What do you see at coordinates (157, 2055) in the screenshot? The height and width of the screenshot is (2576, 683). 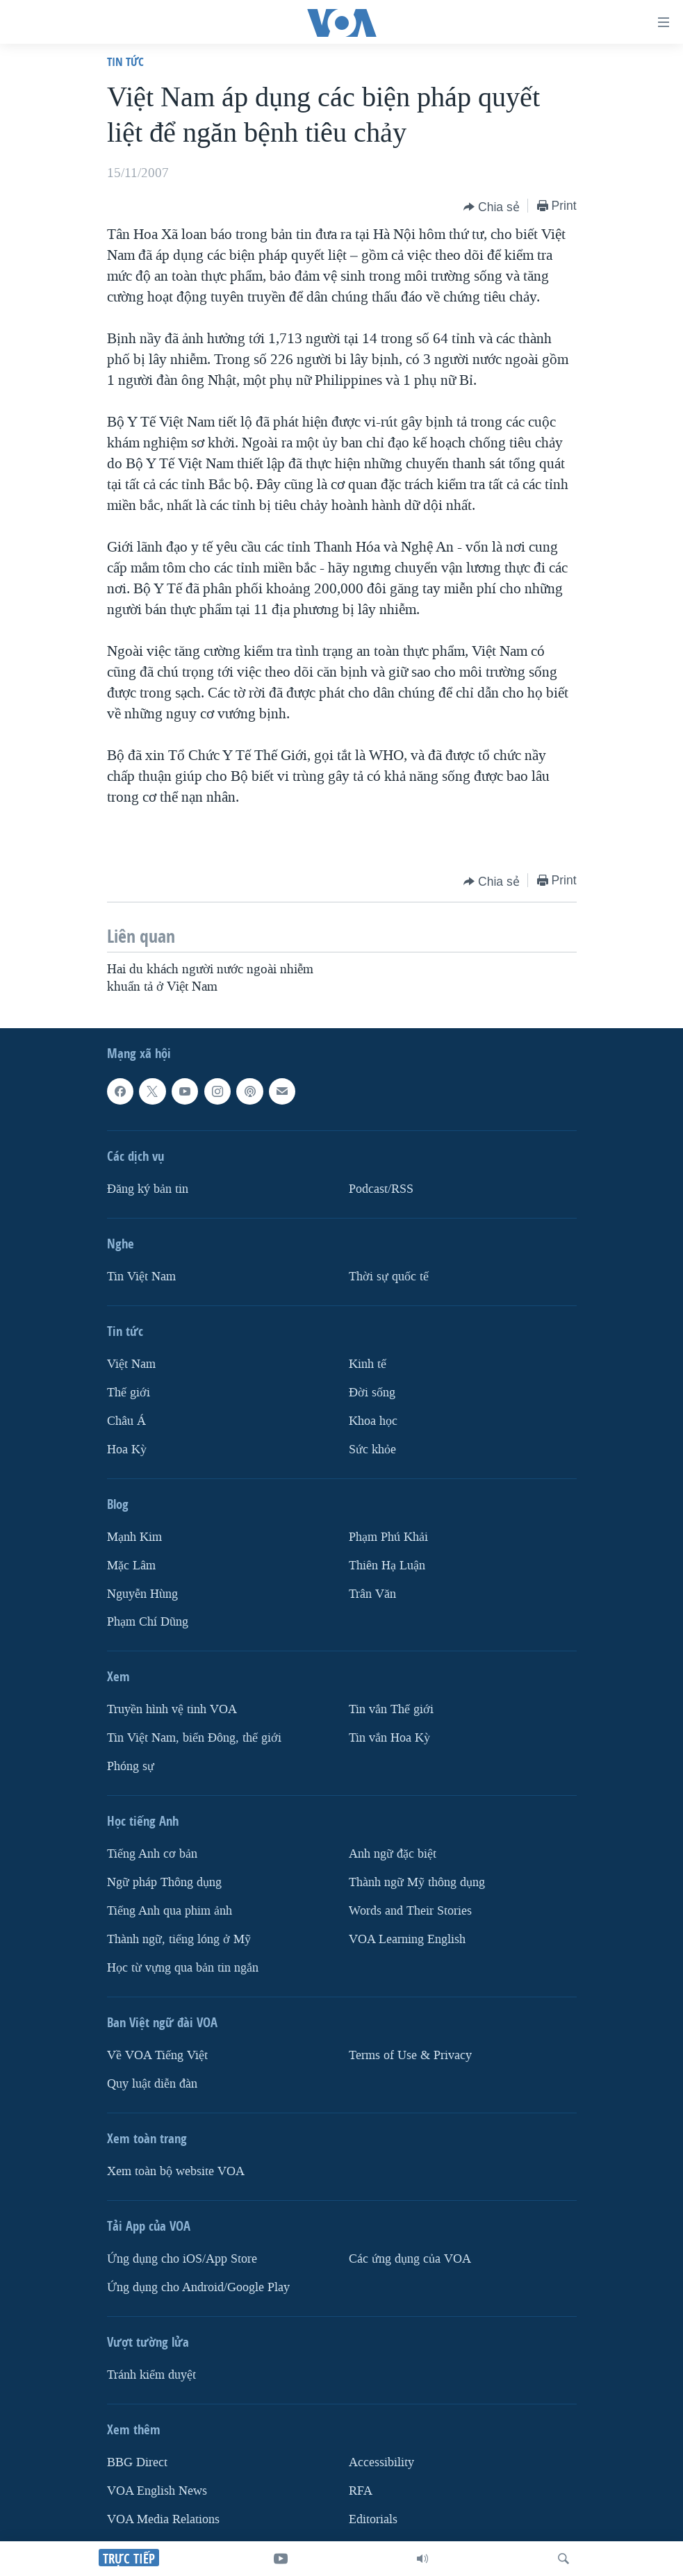 I see `Về VOA Tiếng Việt` at bounding box center [157, 2055].